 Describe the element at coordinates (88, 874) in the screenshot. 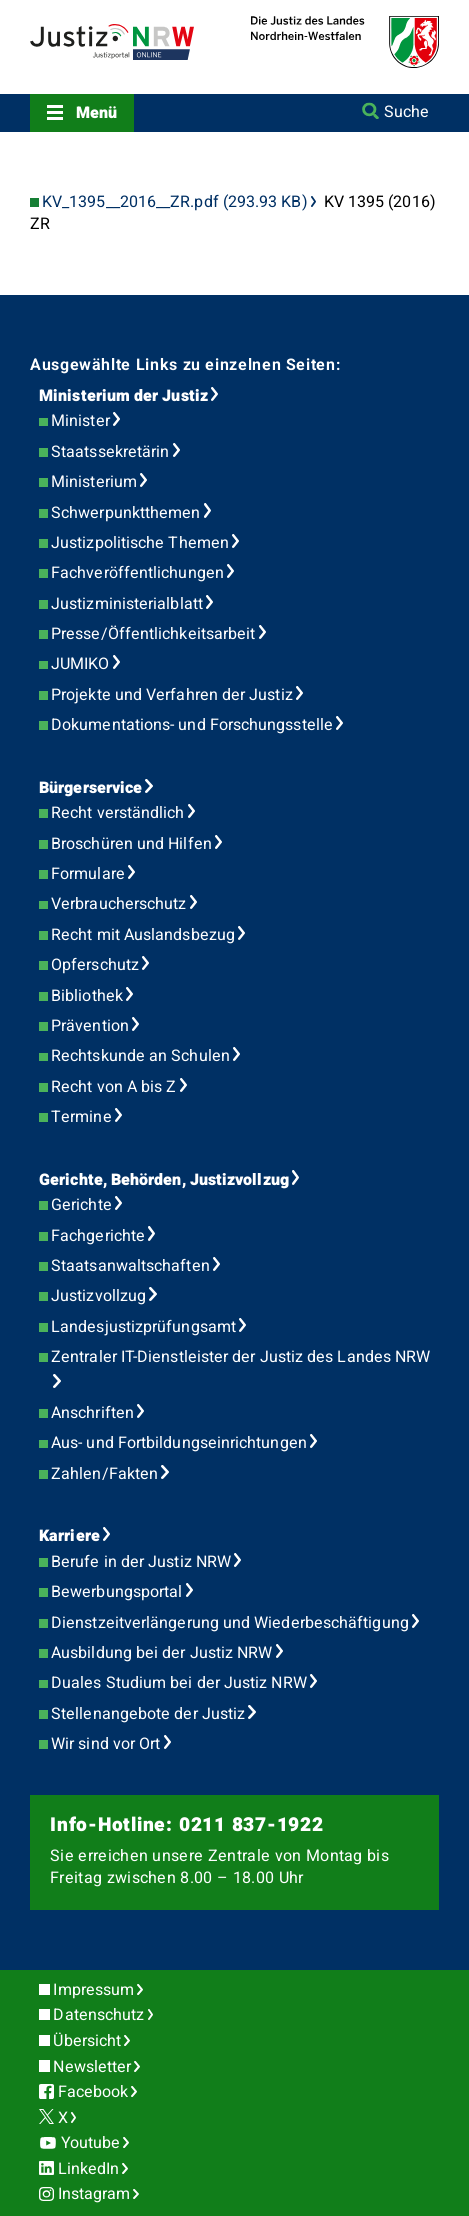

I see `Formulare` at that location.